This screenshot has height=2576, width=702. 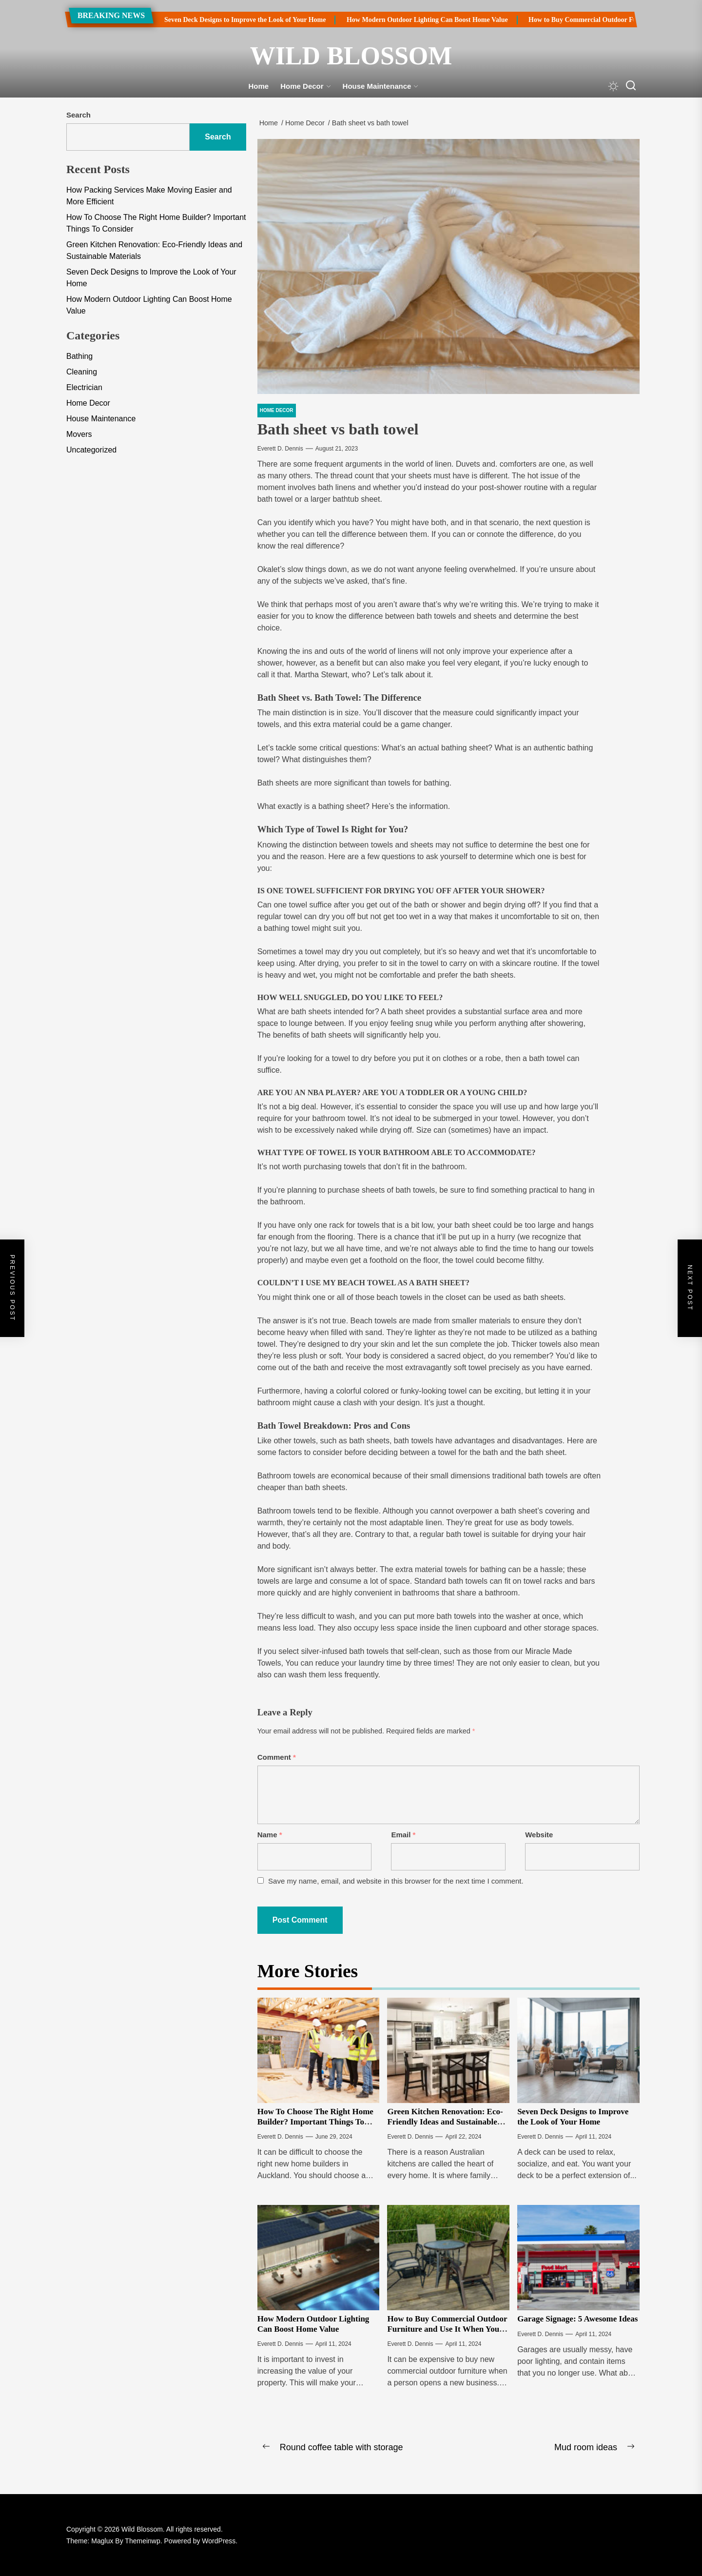 I want to click on Save my name, email, and website in this browser for the next time I comment., so click(x=396, y=1881).